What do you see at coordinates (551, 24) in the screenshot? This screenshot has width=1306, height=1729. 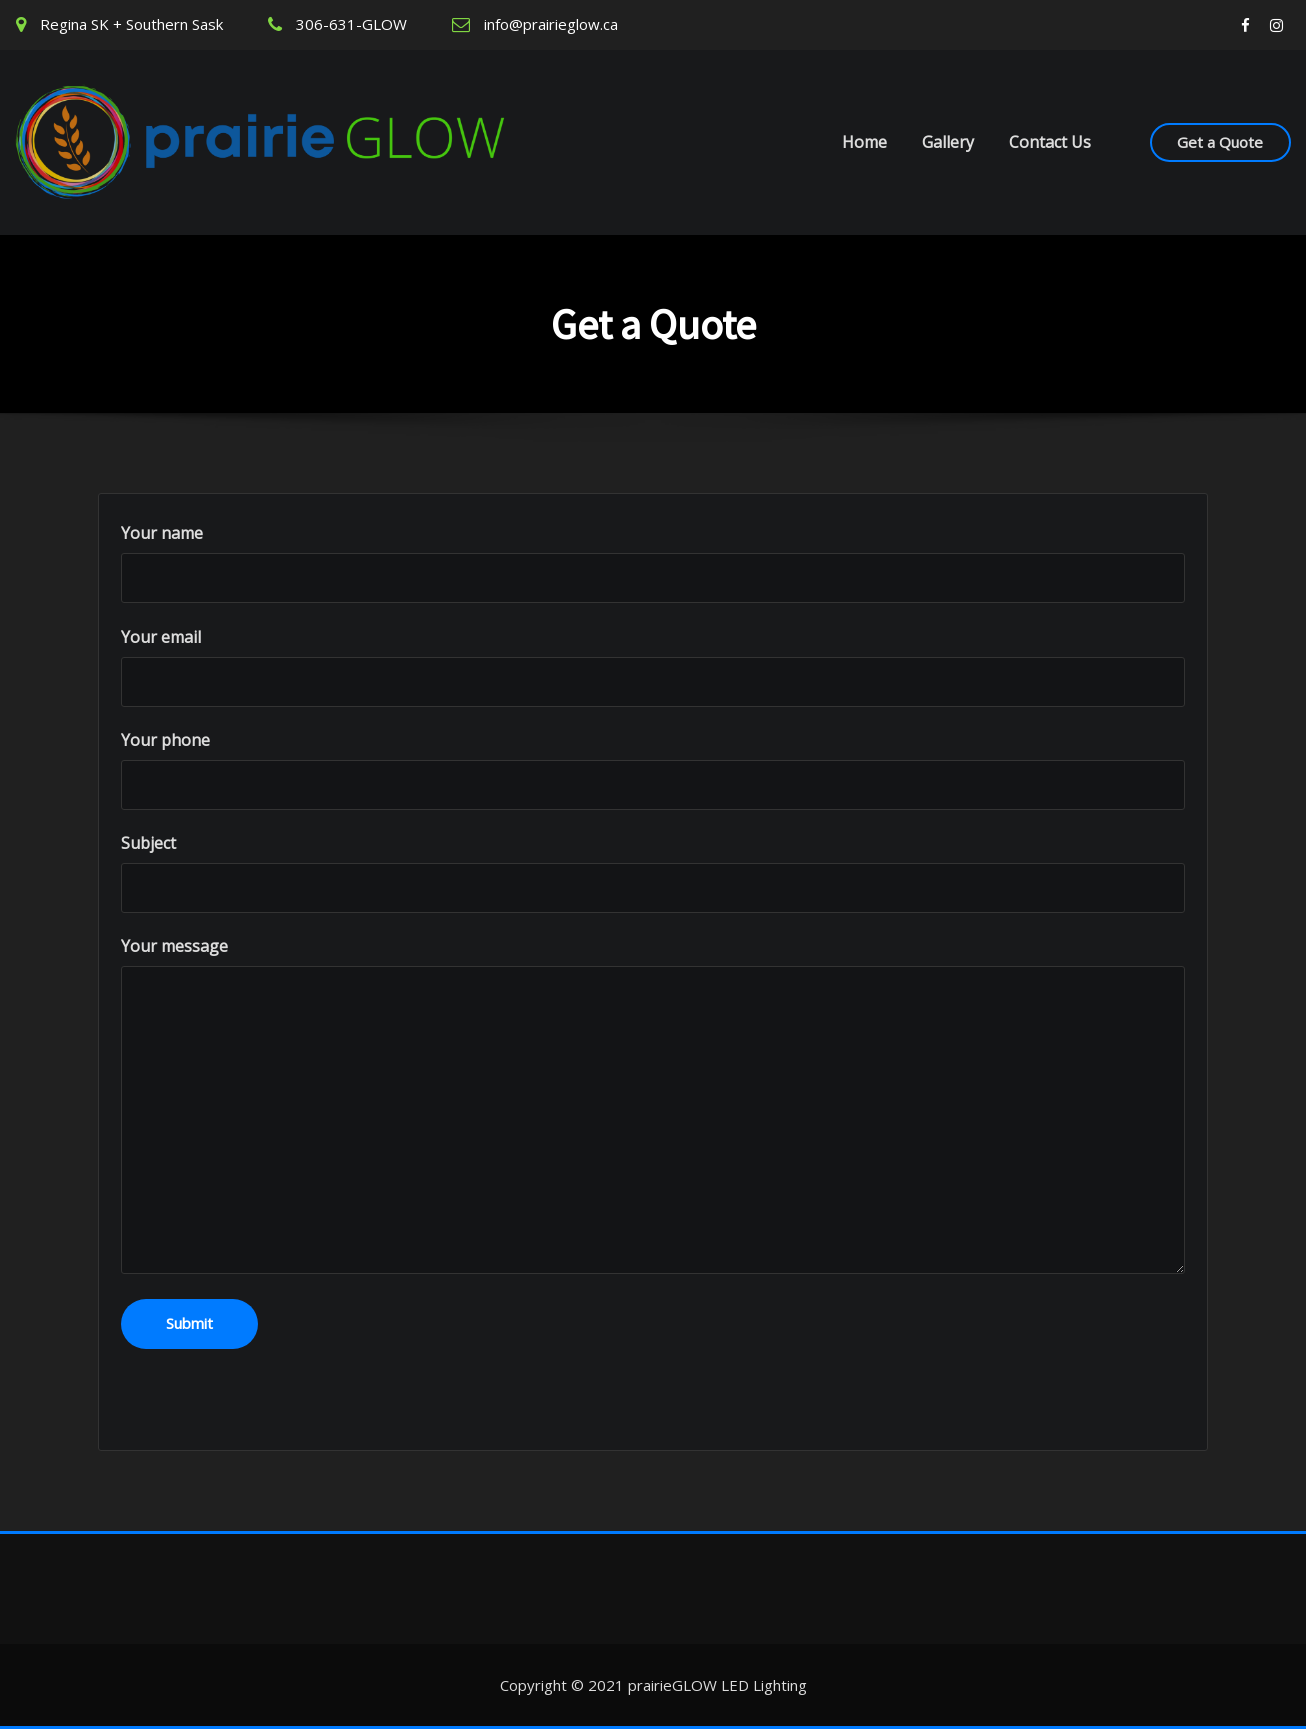 I see `info@prairieglow.ca` at bounding box center [551, 24].